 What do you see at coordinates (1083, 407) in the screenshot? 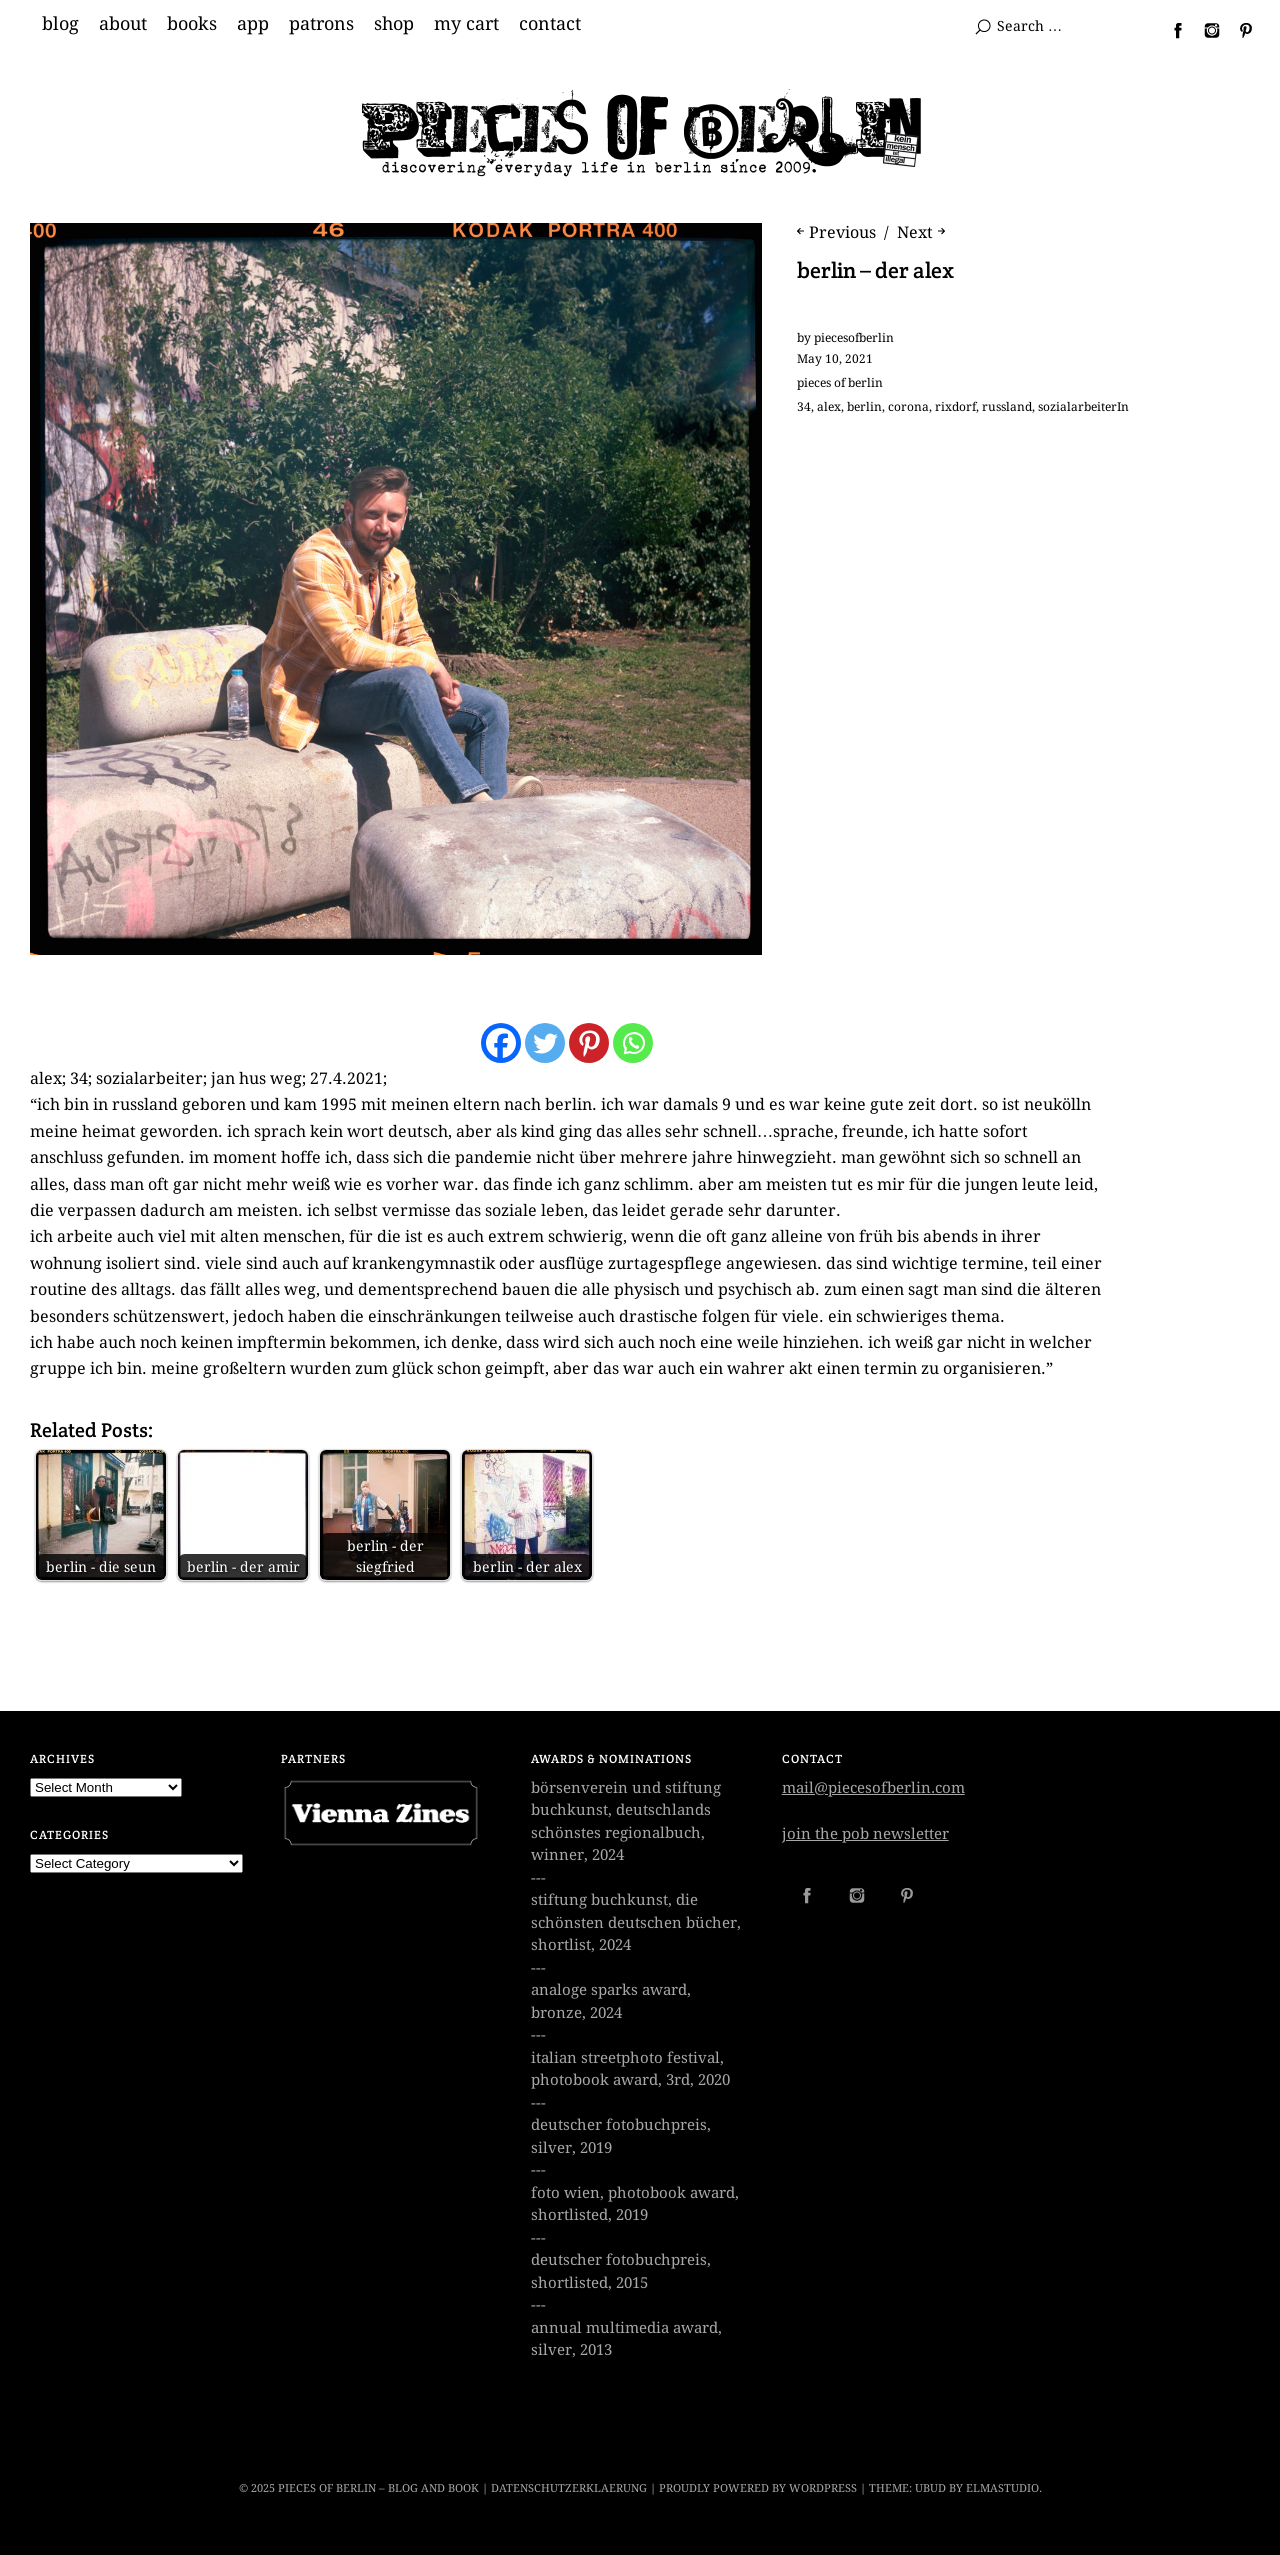
I see `sozialarbeiterIn` at bounding box center [1083, 407].